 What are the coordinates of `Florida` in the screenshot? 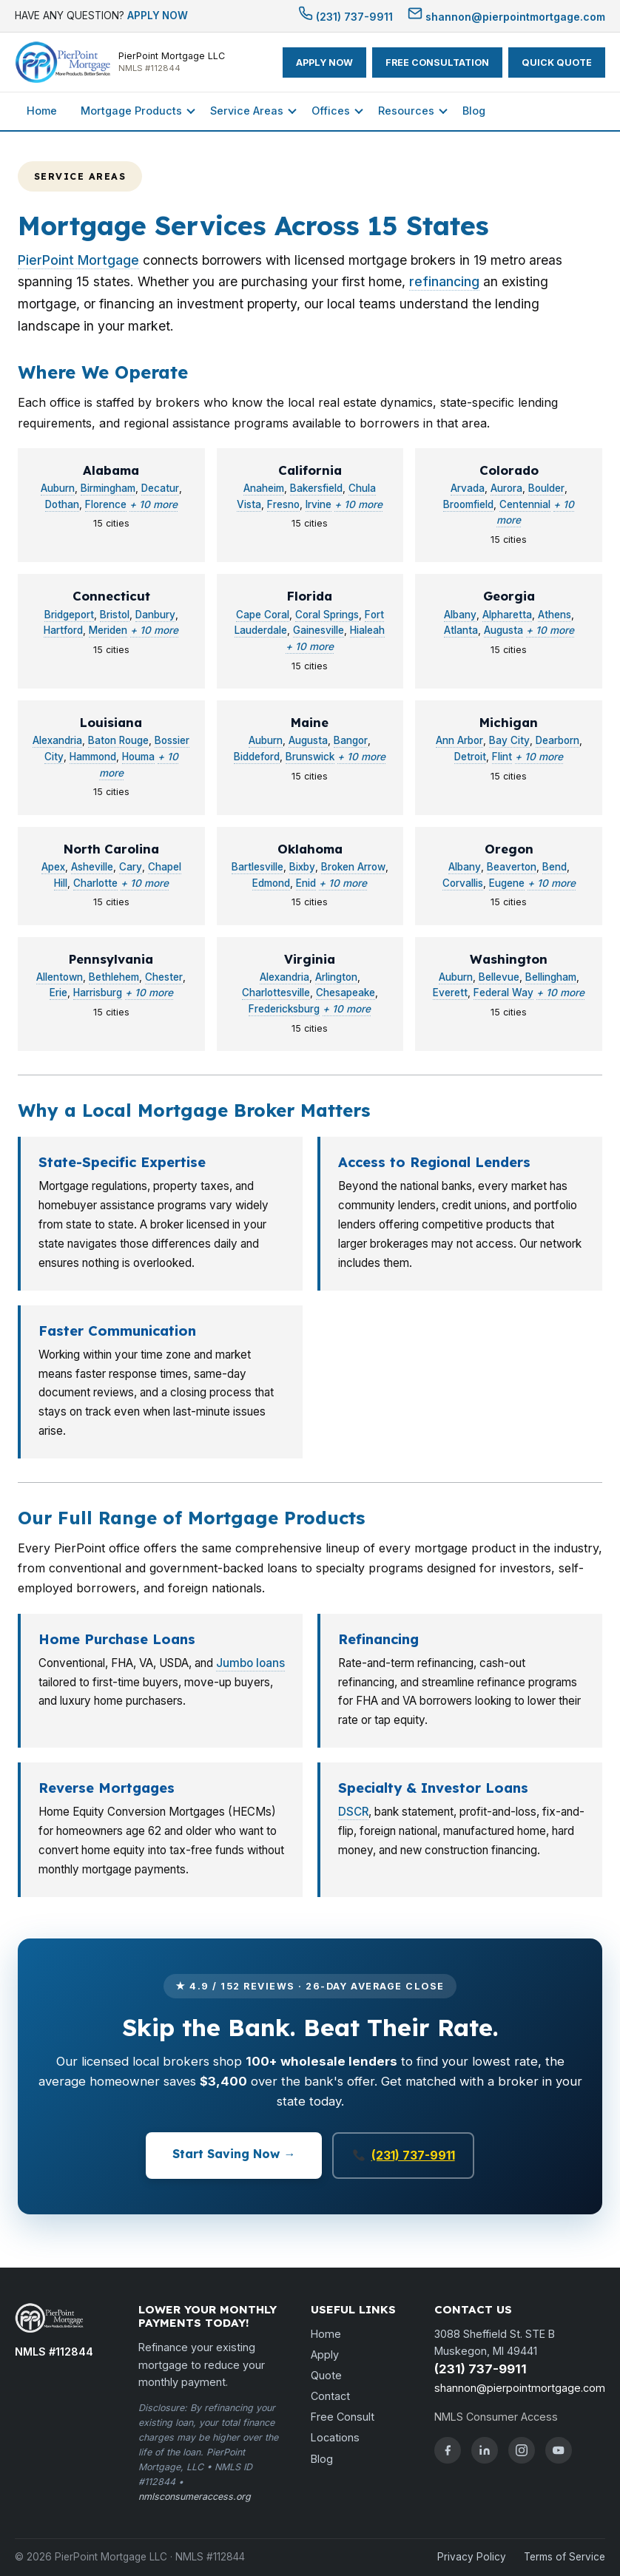 It's located at (309, 596).